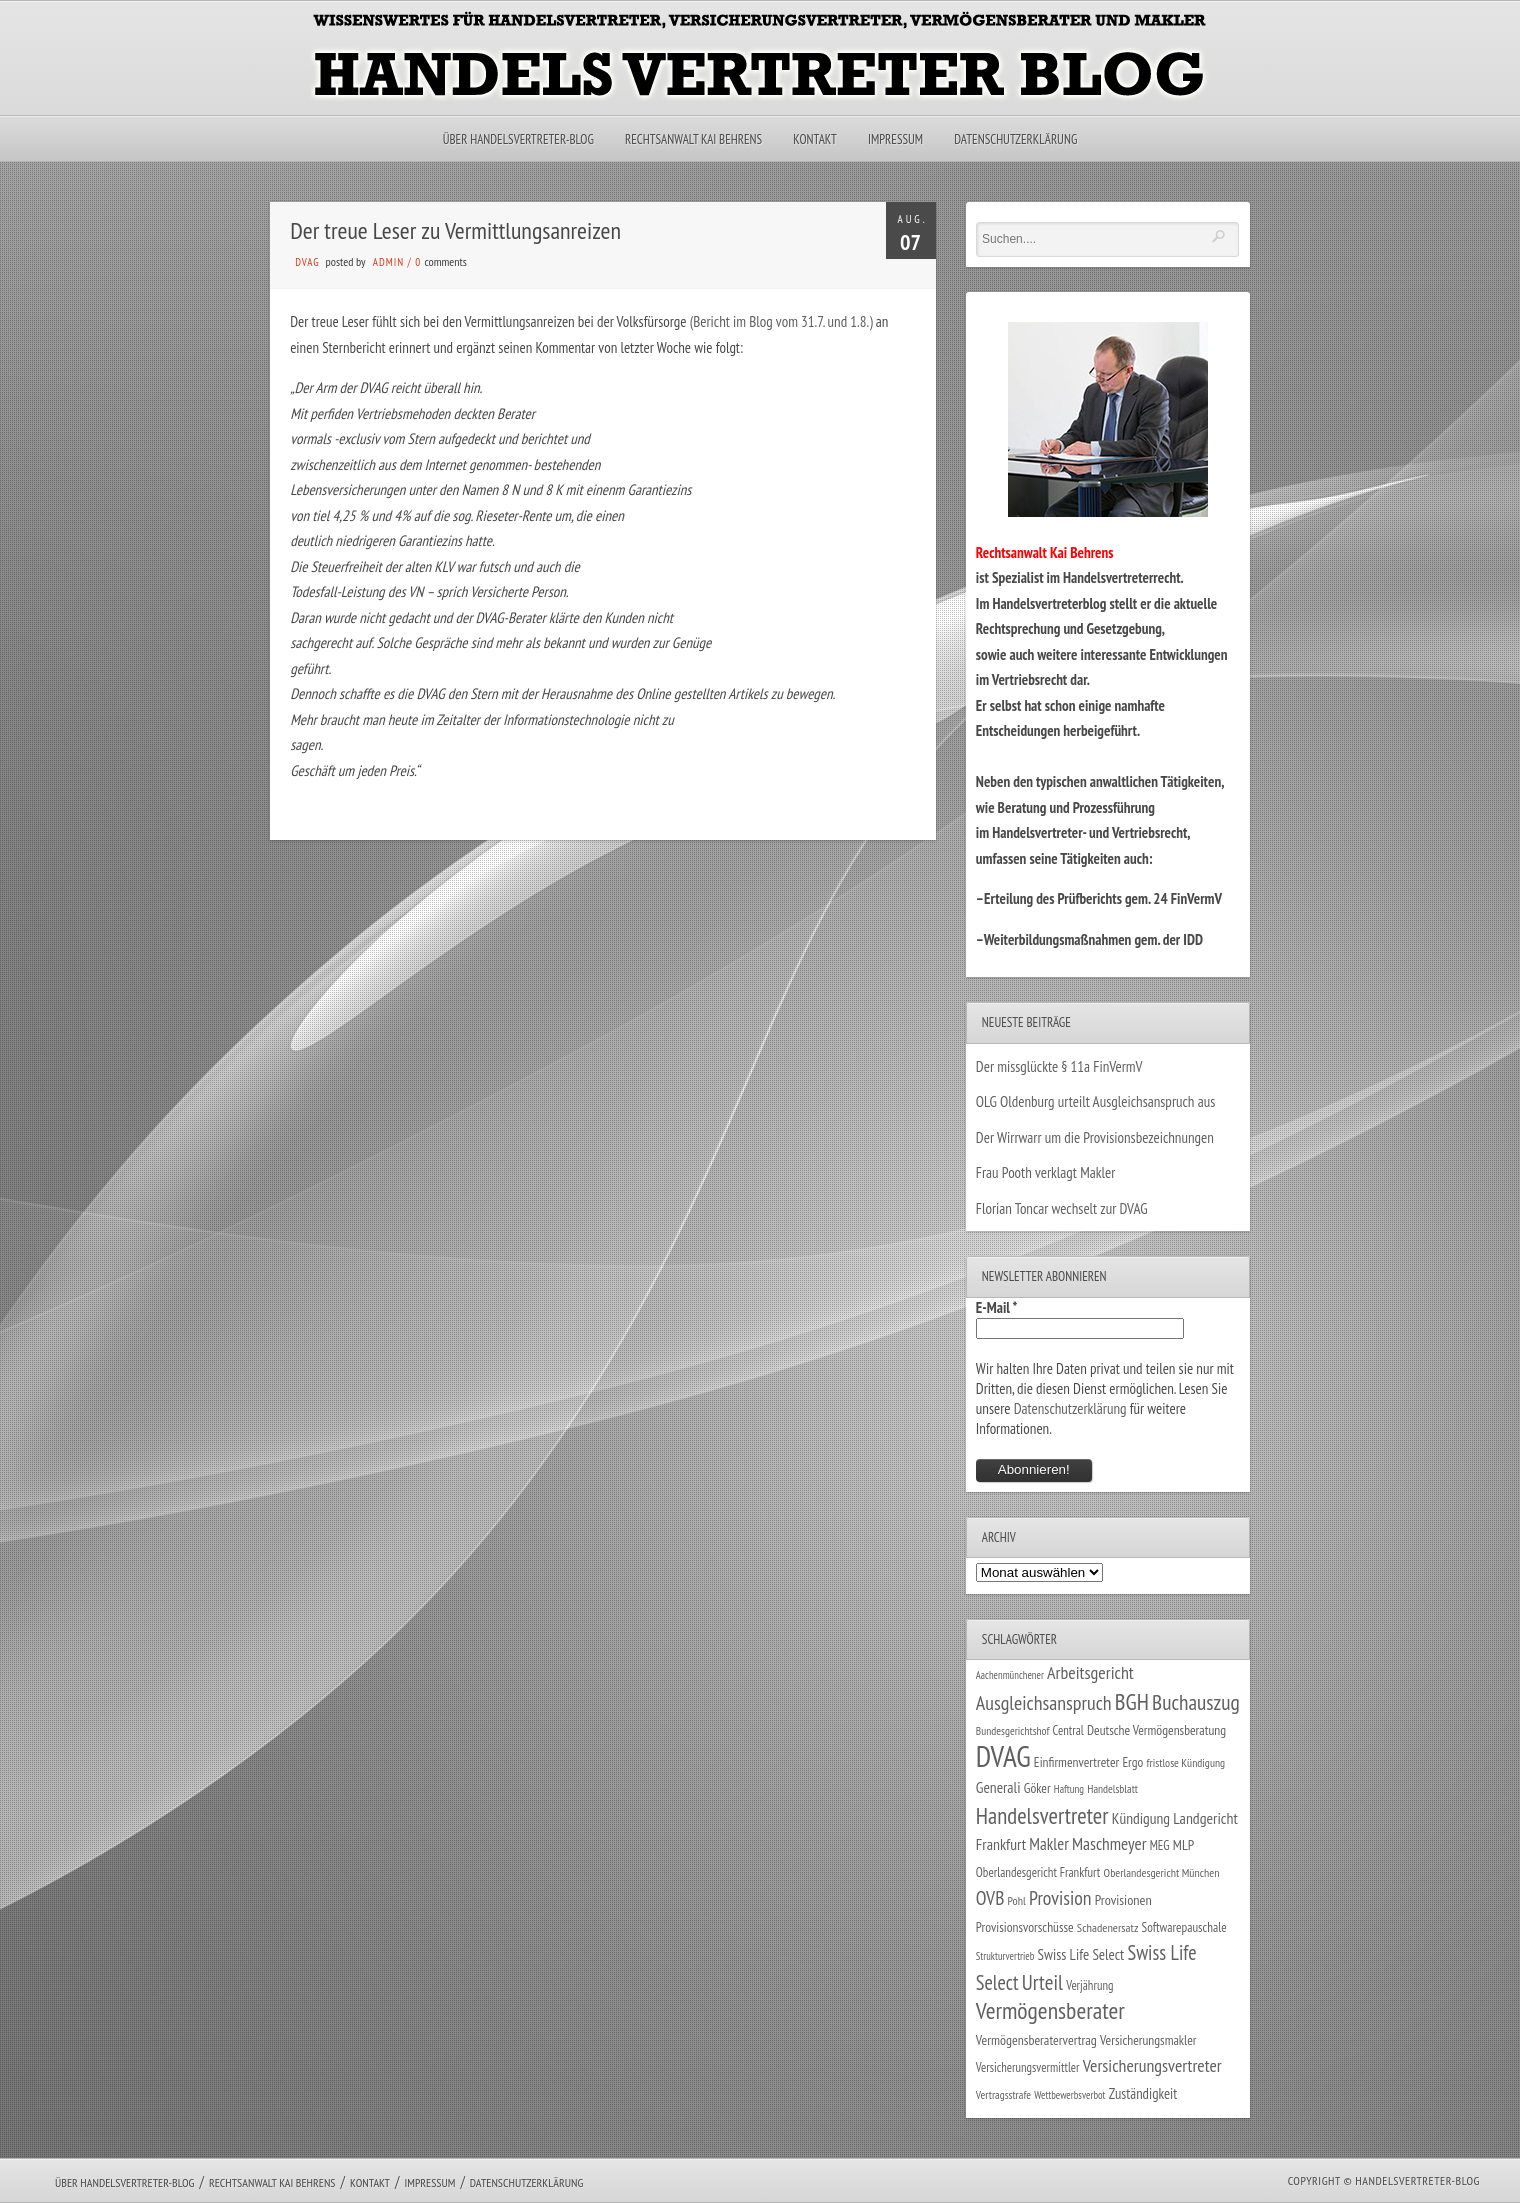  What do you see at coordinates (1069, 1789) in the screenshot?
I see `Haftung [Haftung (22 Einträge)]` at bounding box center [1069, 1789].